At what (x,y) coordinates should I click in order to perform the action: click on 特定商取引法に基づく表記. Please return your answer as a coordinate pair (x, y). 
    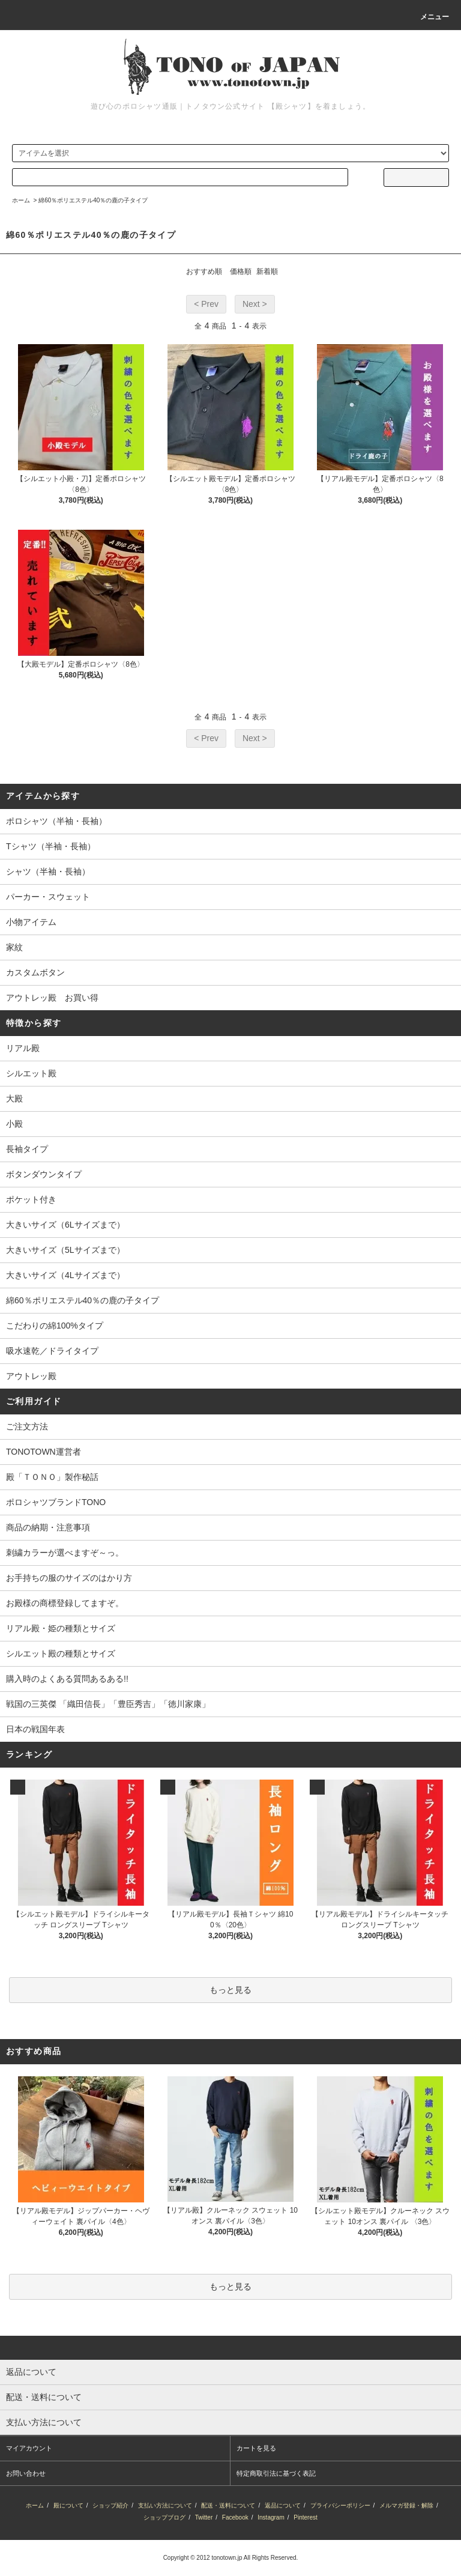
    Looking at the image, I should click on (276, 2473).